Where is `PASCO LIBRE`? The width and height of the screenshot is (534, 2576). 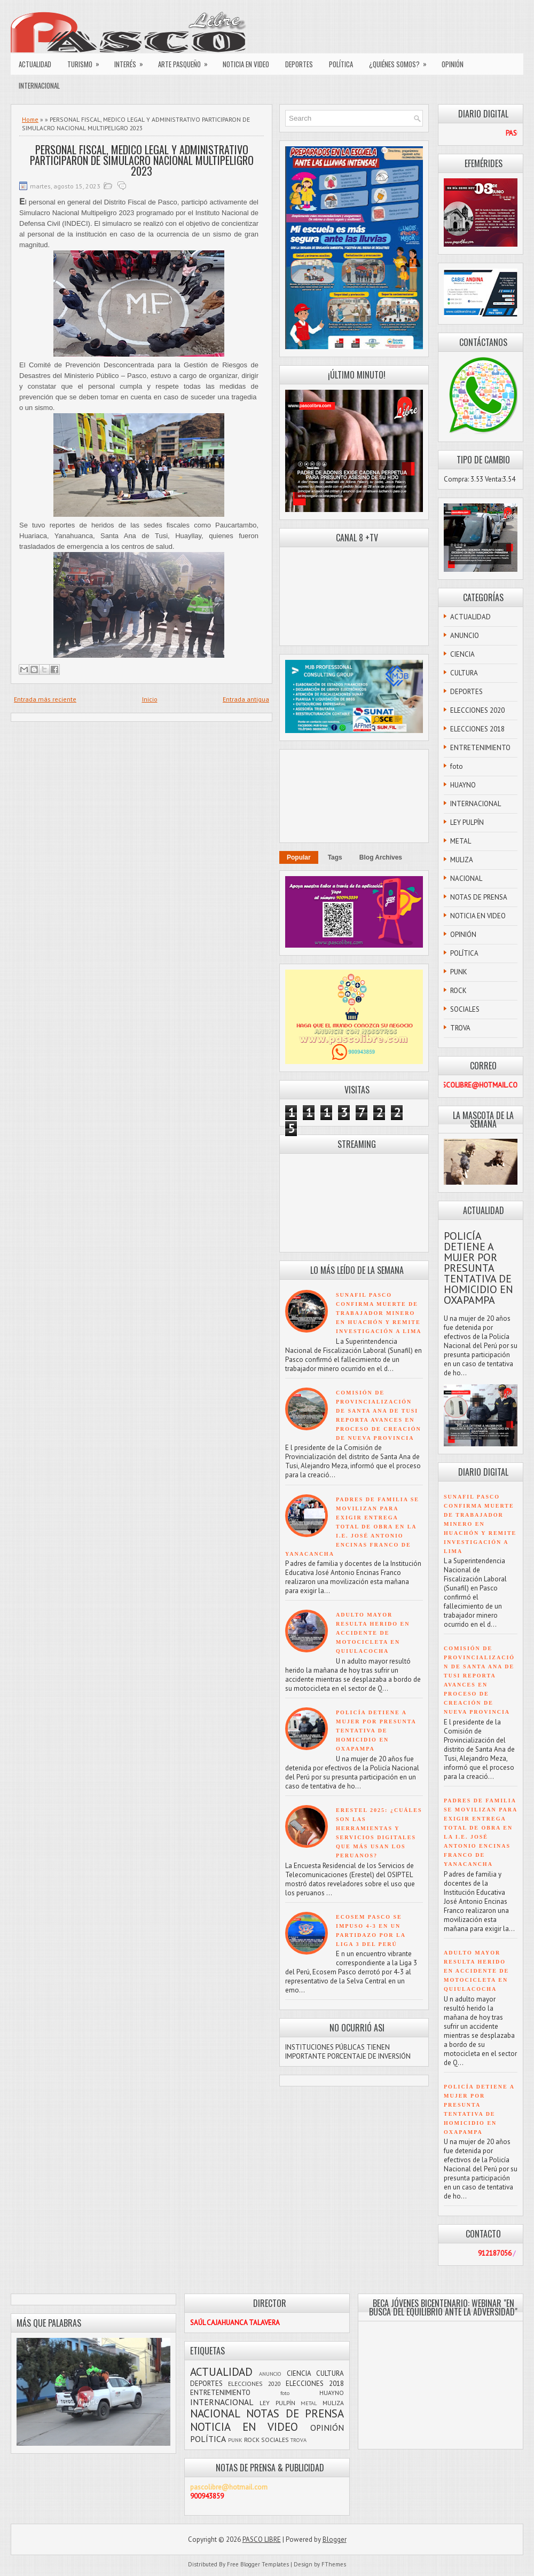 PASCO LIBRE is located at coordinates (261, 2539).